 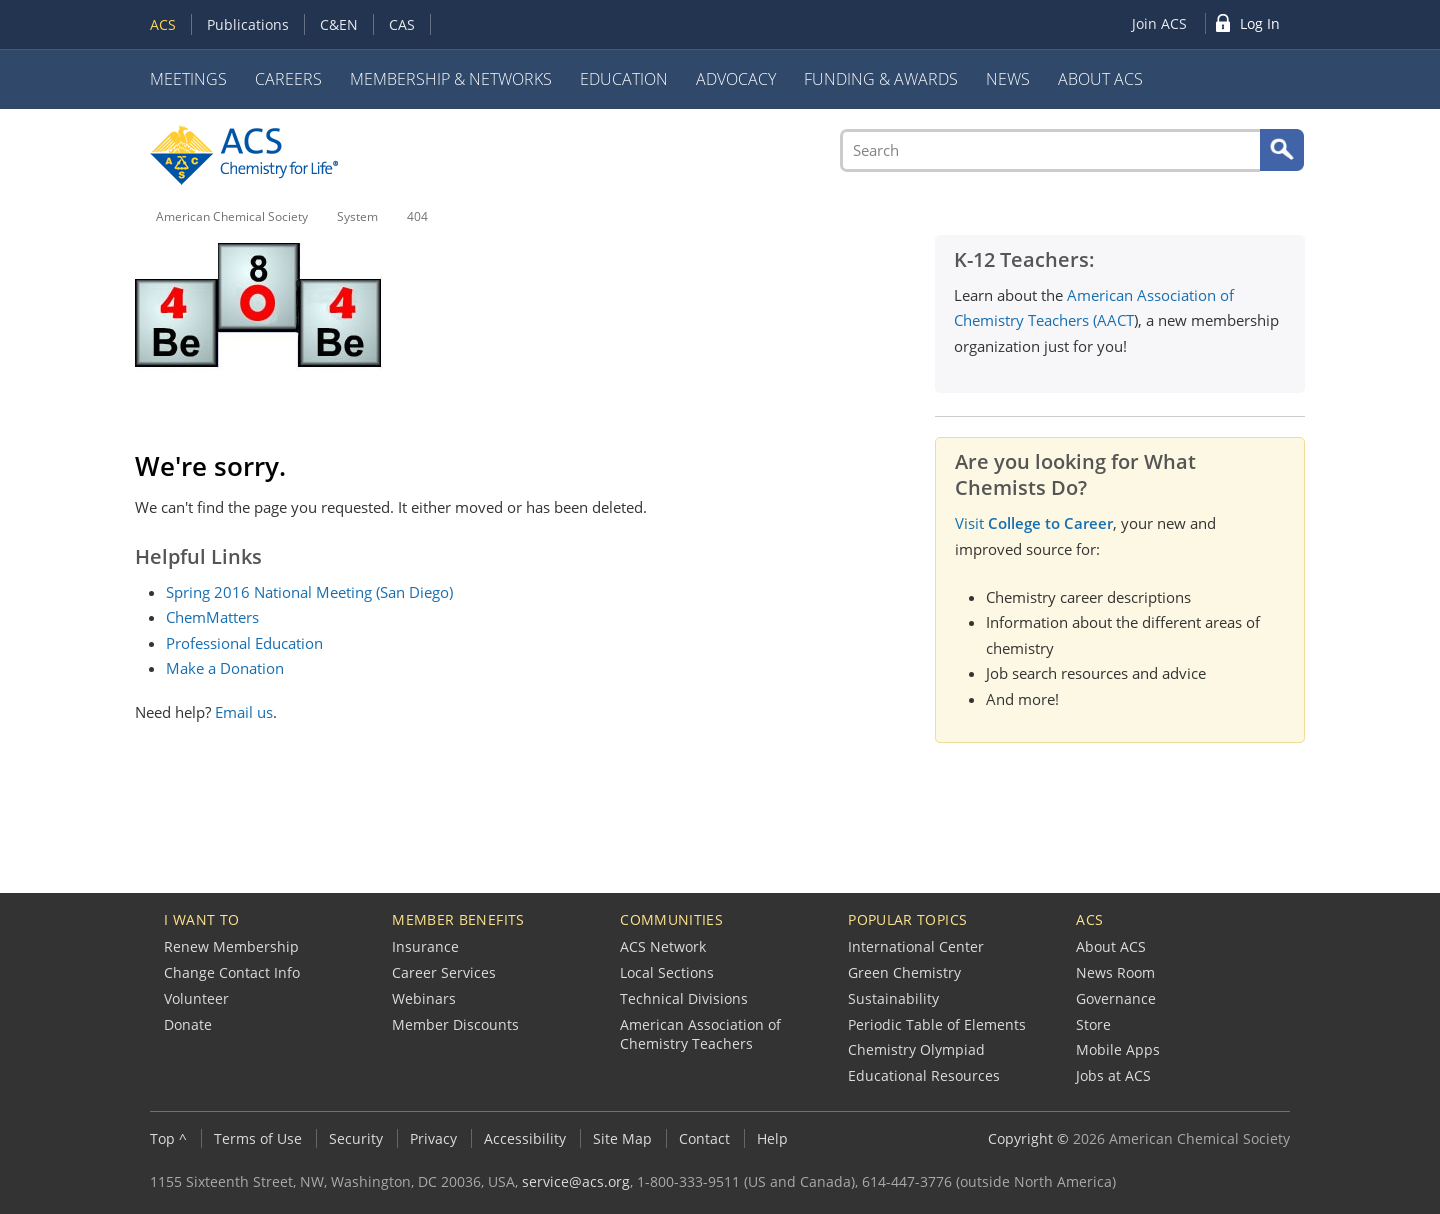 I want to click on Career Services, so click(x=444, y=972).